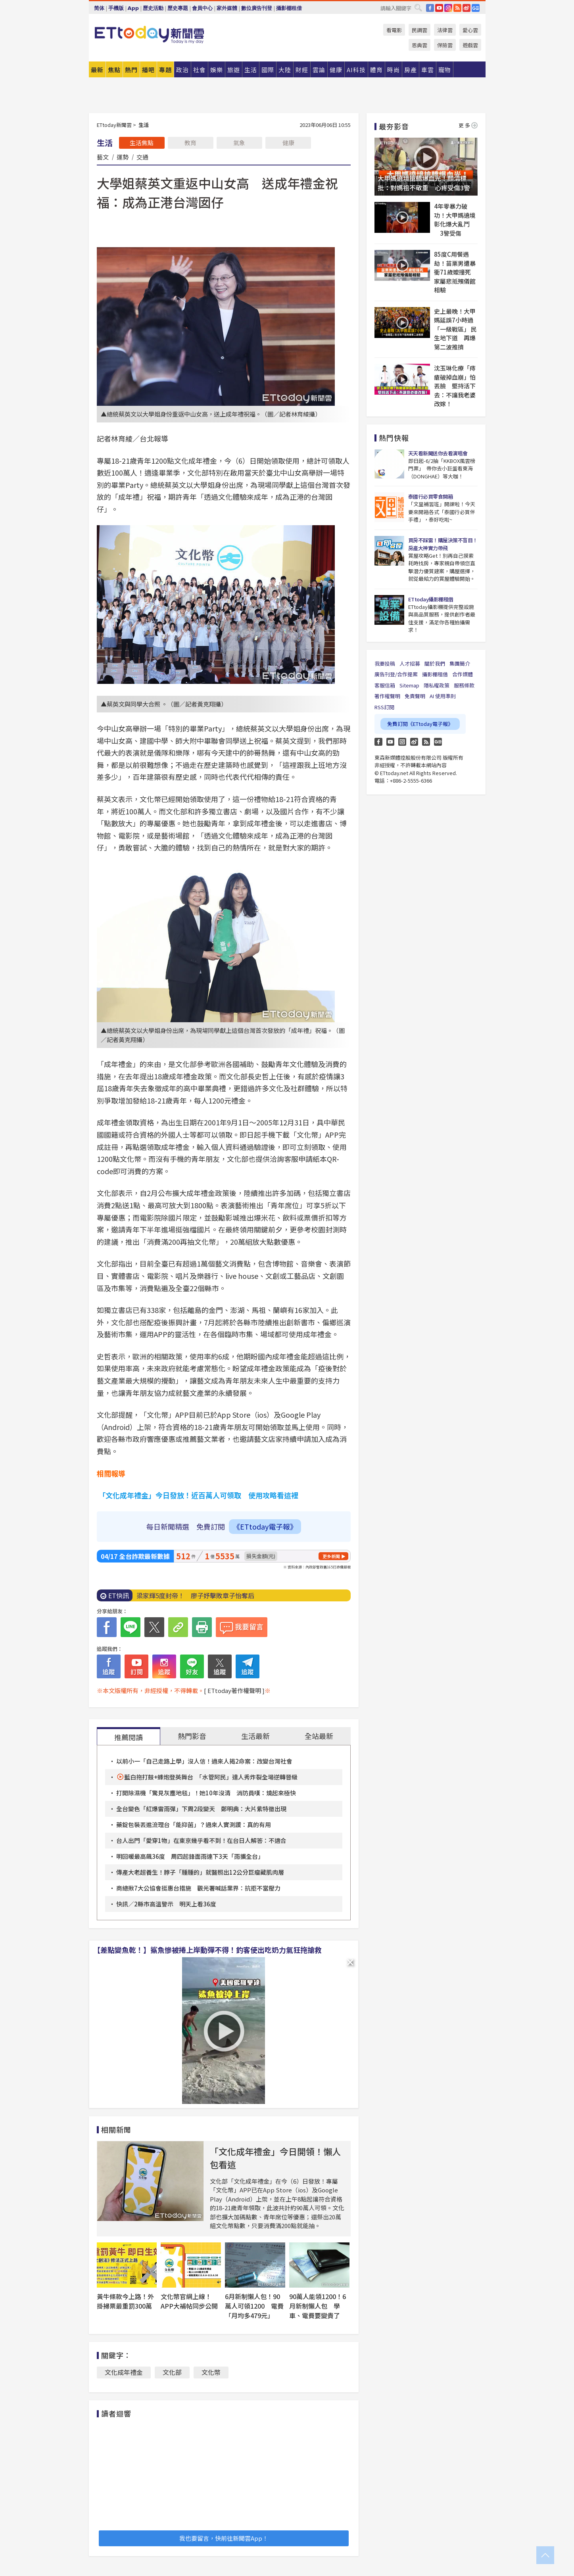 The image size is (574, 2576). What do you see at coordinates (448, 8) in the screenshot?
I see `IG` at bounding box center [448, 8].